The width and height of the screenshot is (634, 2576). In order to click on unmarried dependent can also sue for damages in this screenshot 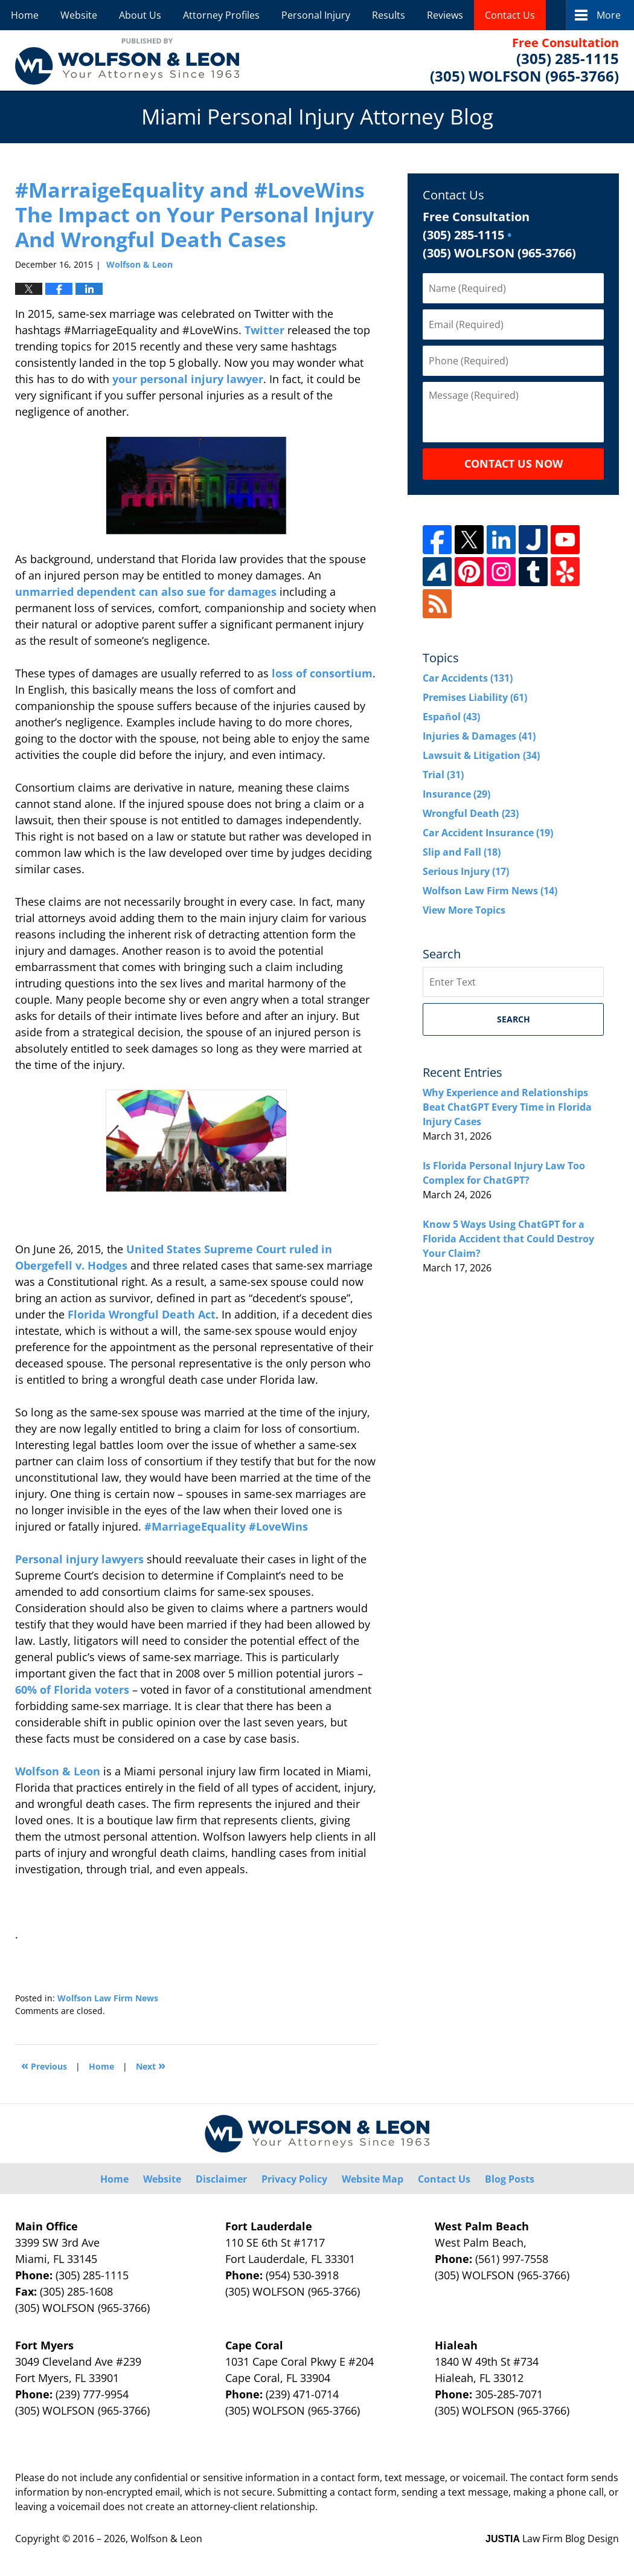, I will do `click(146, 591)`.